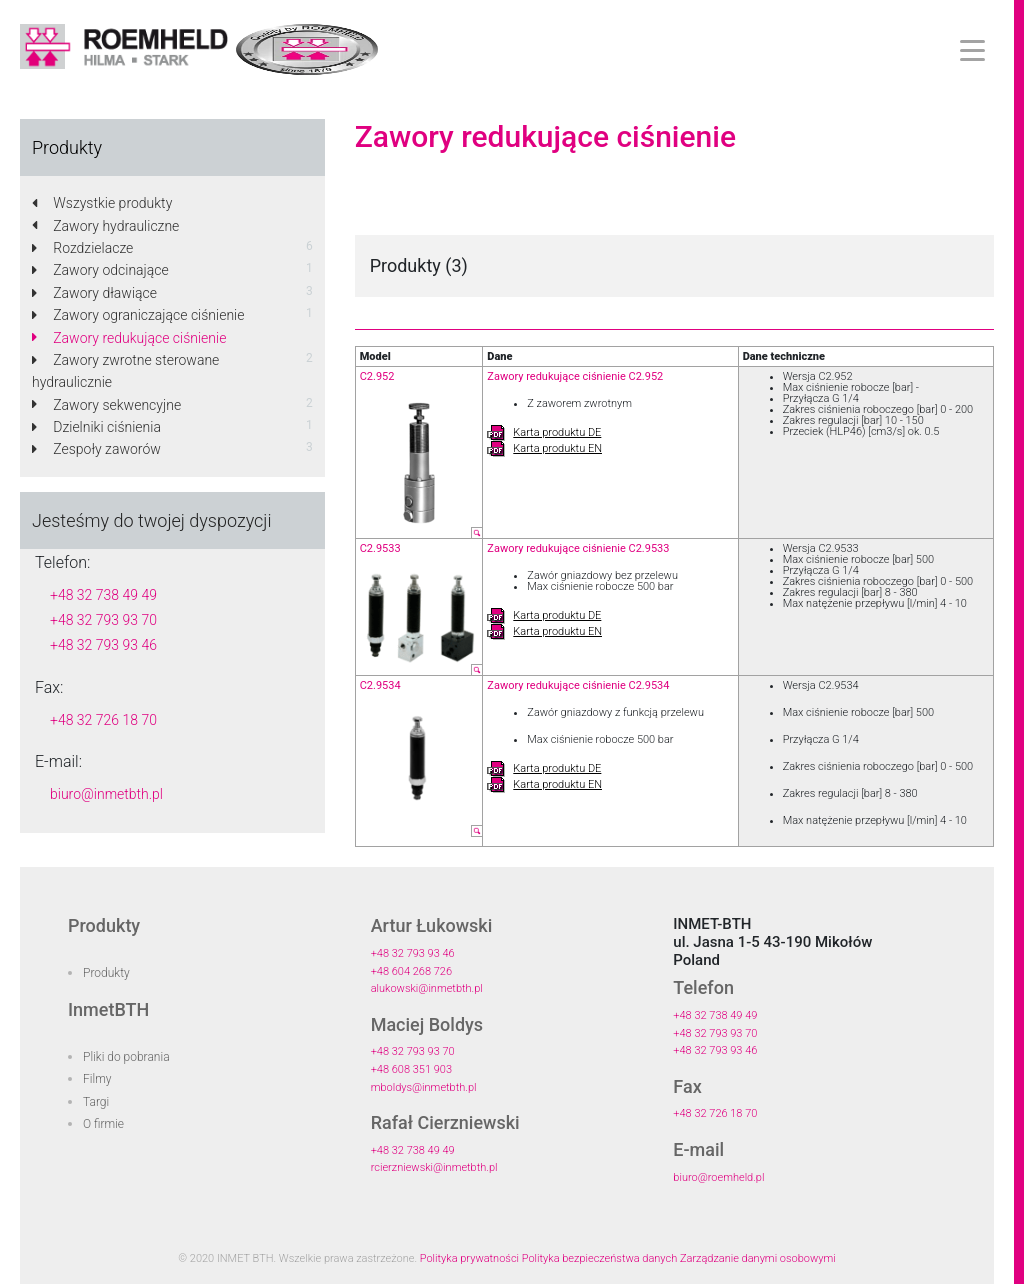 The image size is (1024, 1284). Describe the element at coordinates (103, 595) in the screenshot. I see `+48 32 738 49 49` at that location.